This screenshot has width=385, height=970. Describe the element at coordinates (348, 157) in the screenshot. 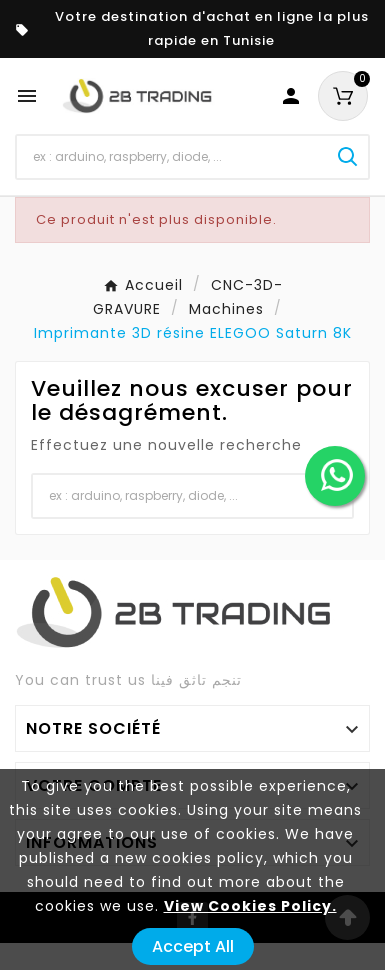

I see `[Search]` at that location.